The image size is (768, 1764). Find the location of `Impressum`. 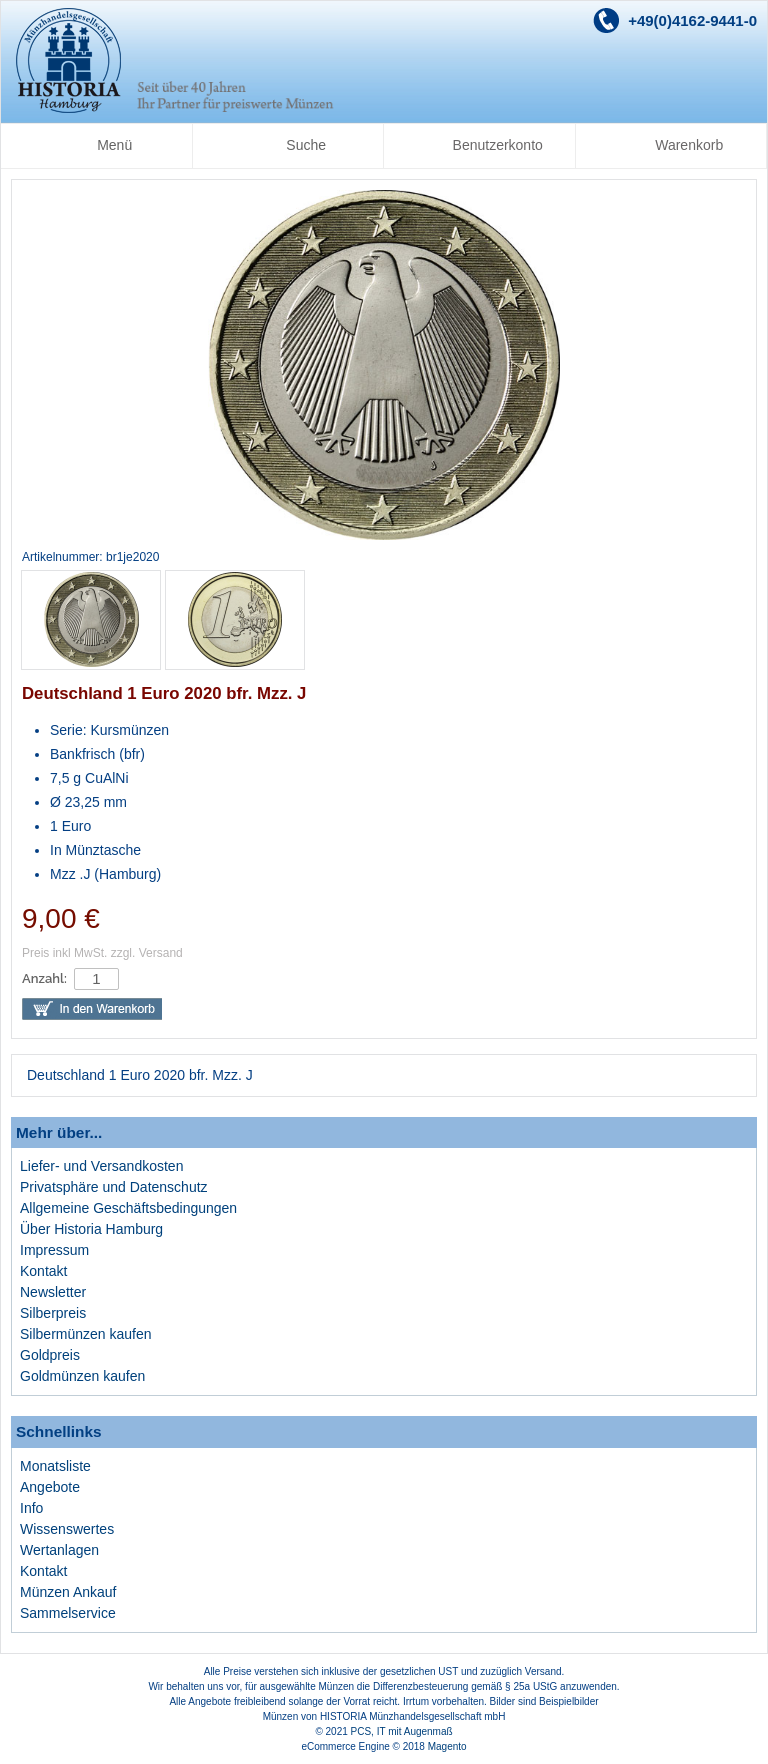

Impressum is located at coordinates (54, 1250).